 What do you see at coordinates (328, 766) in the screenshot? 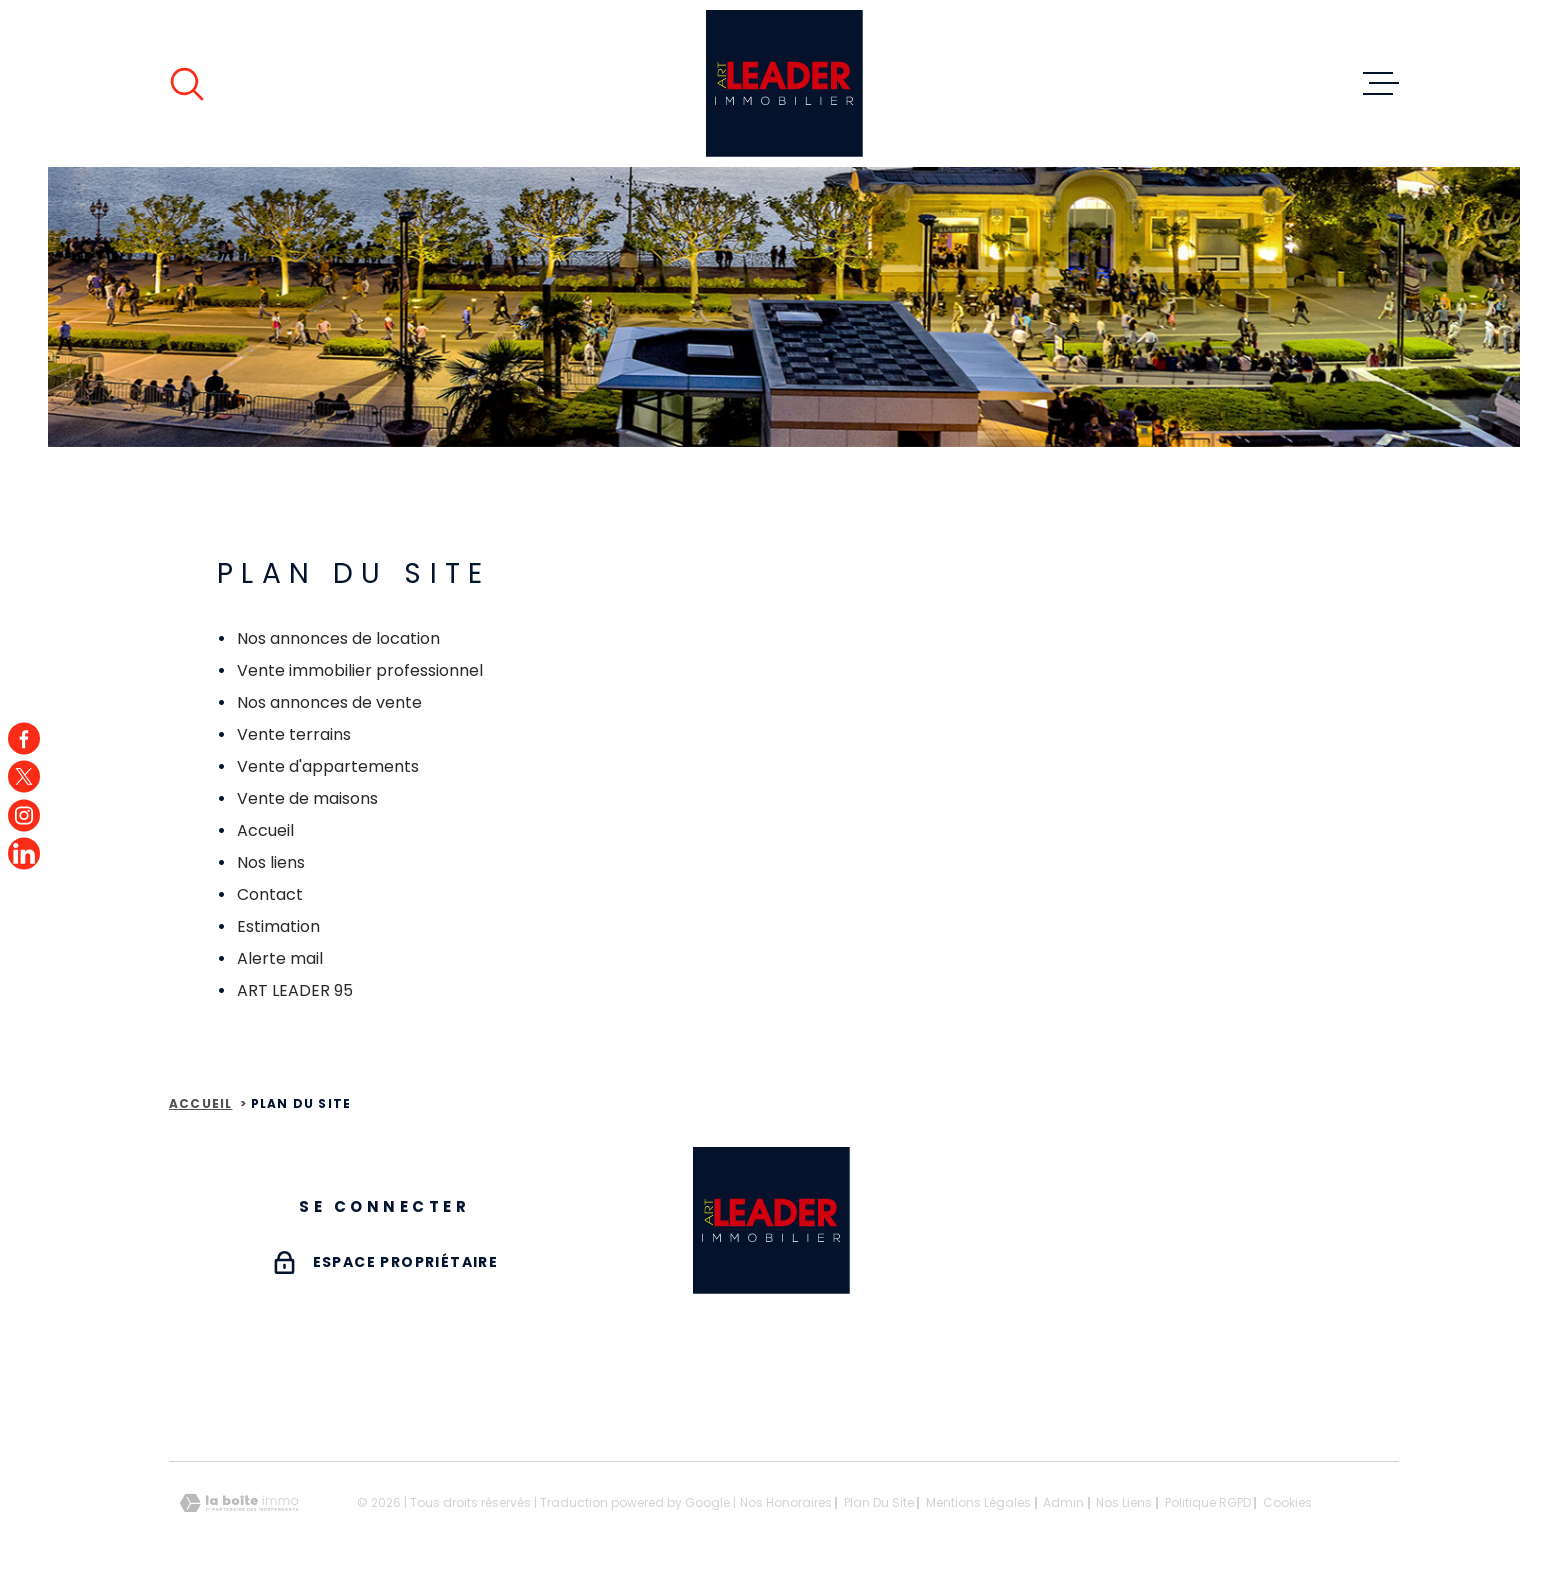
I see `Vente d'appartements` at bounding box center [328, 766].